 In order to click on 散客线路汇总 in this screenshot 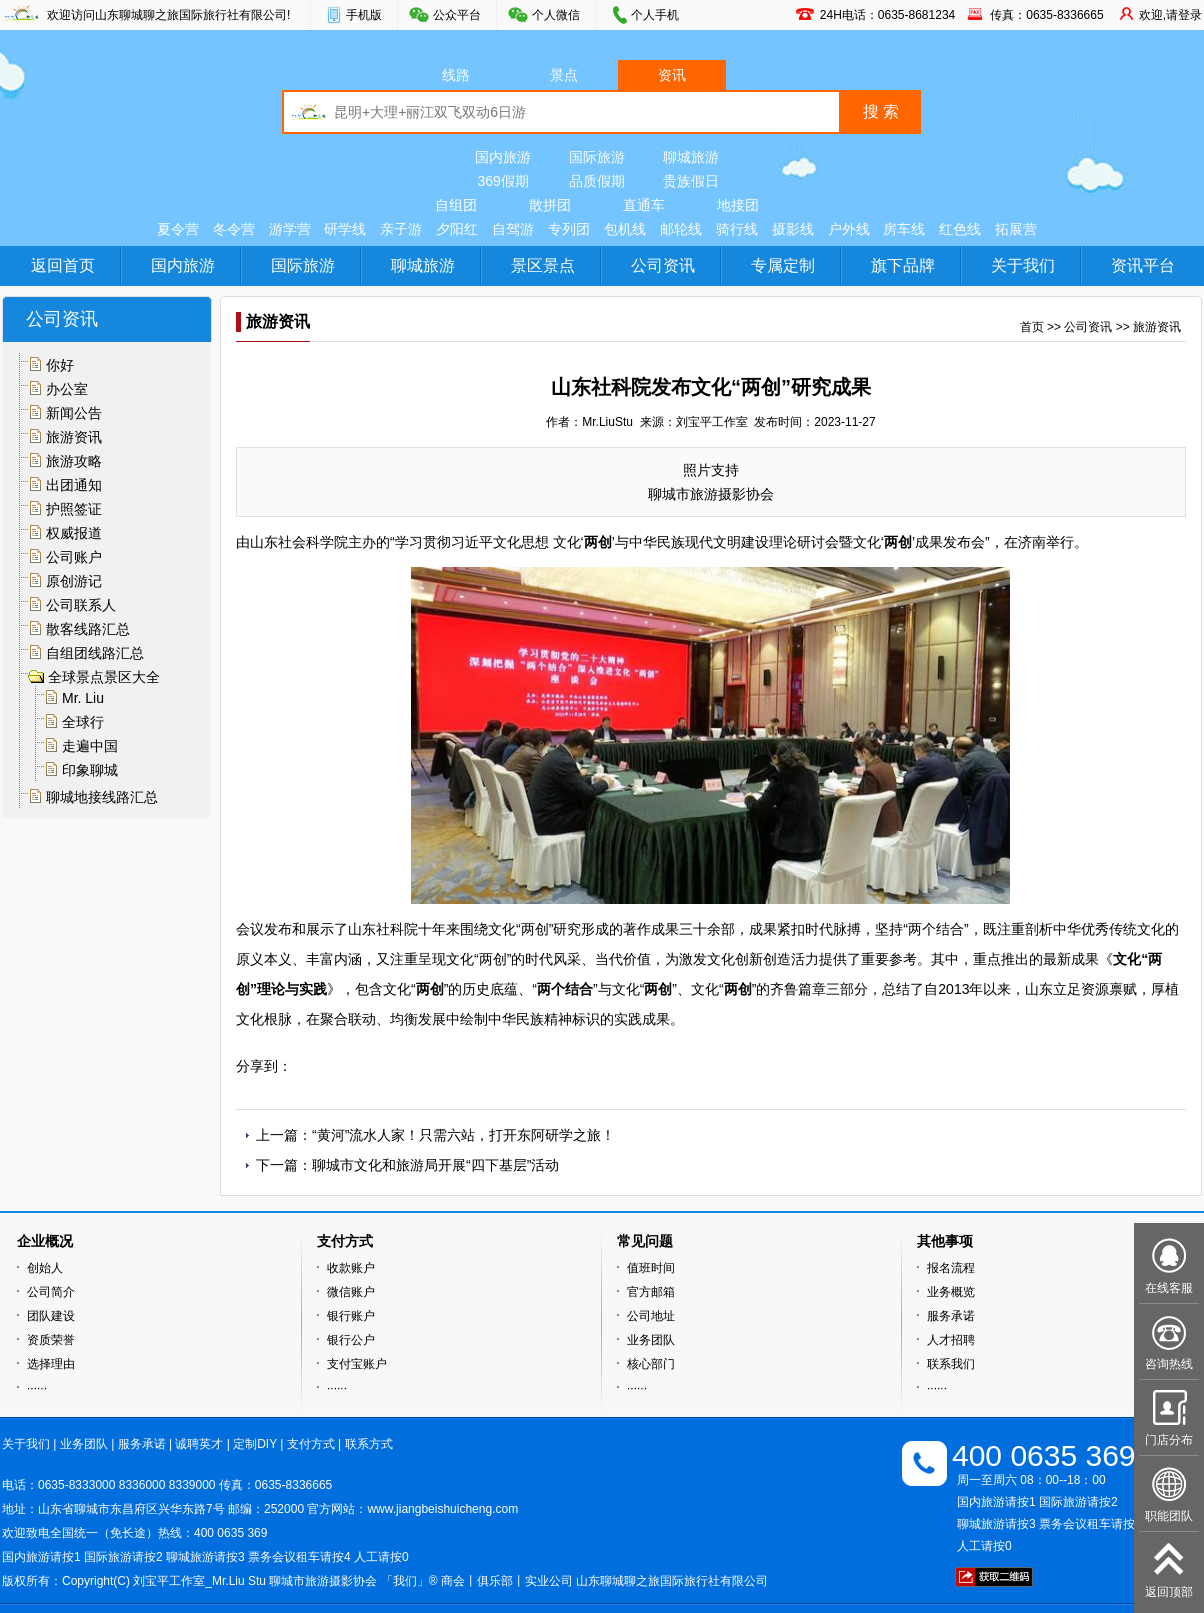, I will do `click(88, 629)`.